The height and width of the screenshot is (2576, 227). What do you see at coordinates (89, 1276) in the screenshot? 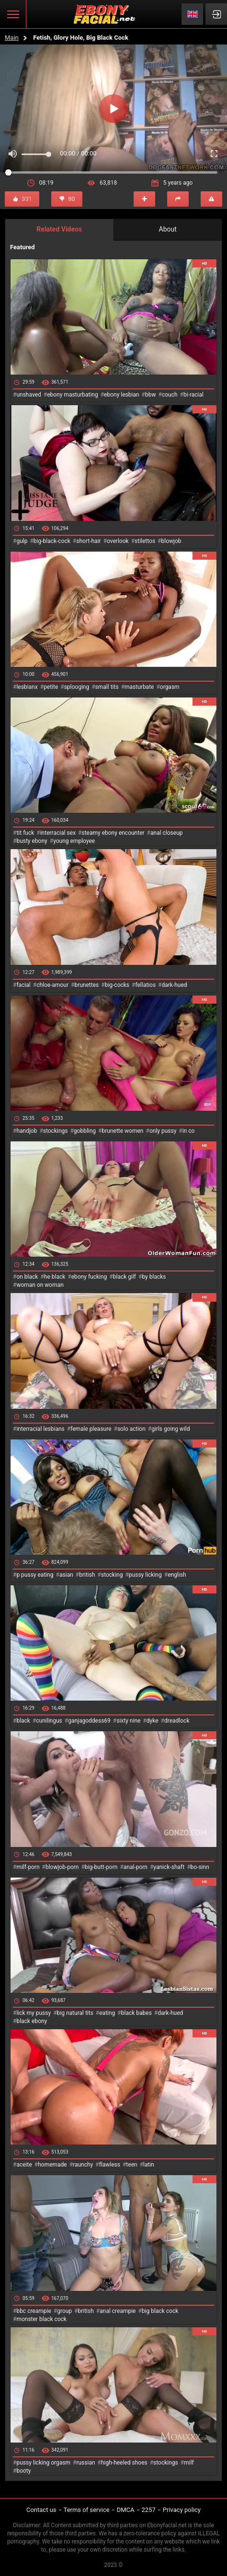
I see `ebony fucking` at bounding box center [89, 1276].